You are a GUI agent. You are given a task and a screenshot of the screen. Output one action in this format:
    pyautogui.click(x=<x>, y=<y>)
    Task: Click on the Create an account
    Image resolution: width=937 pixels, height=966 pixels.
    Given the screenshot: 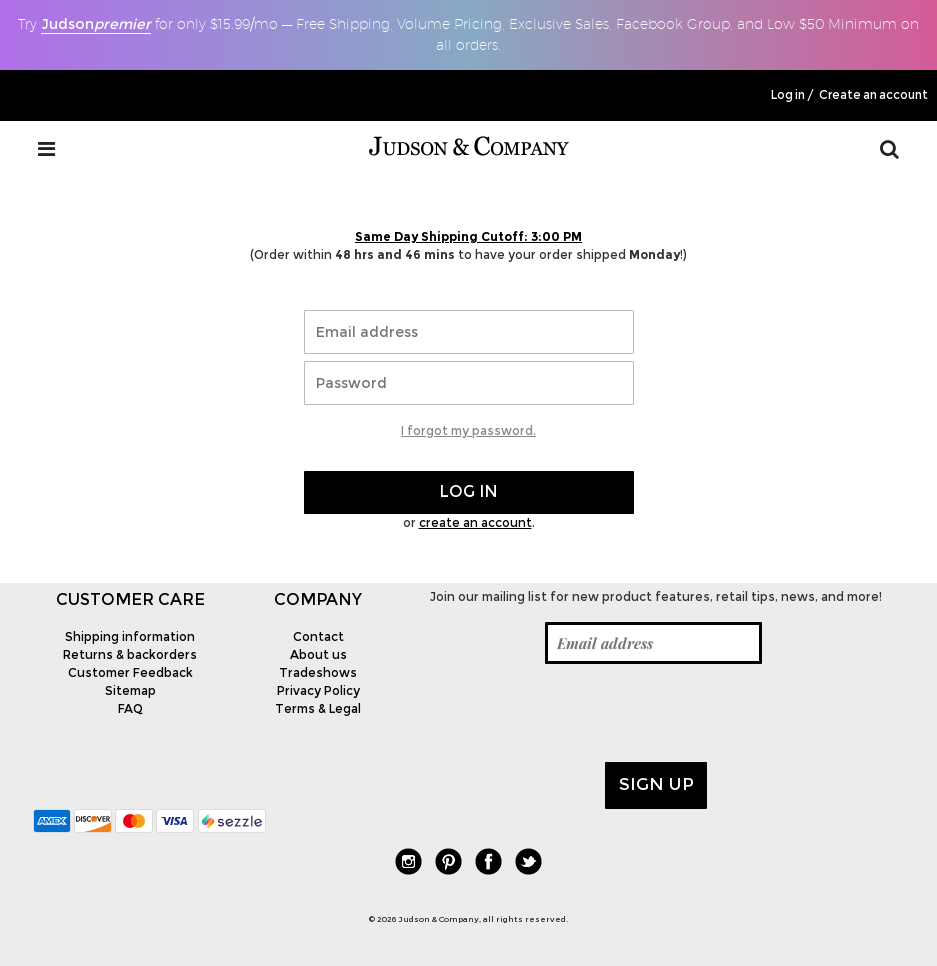 What is the action you would take?
    pyautogui.click(x=873, y=95)
    